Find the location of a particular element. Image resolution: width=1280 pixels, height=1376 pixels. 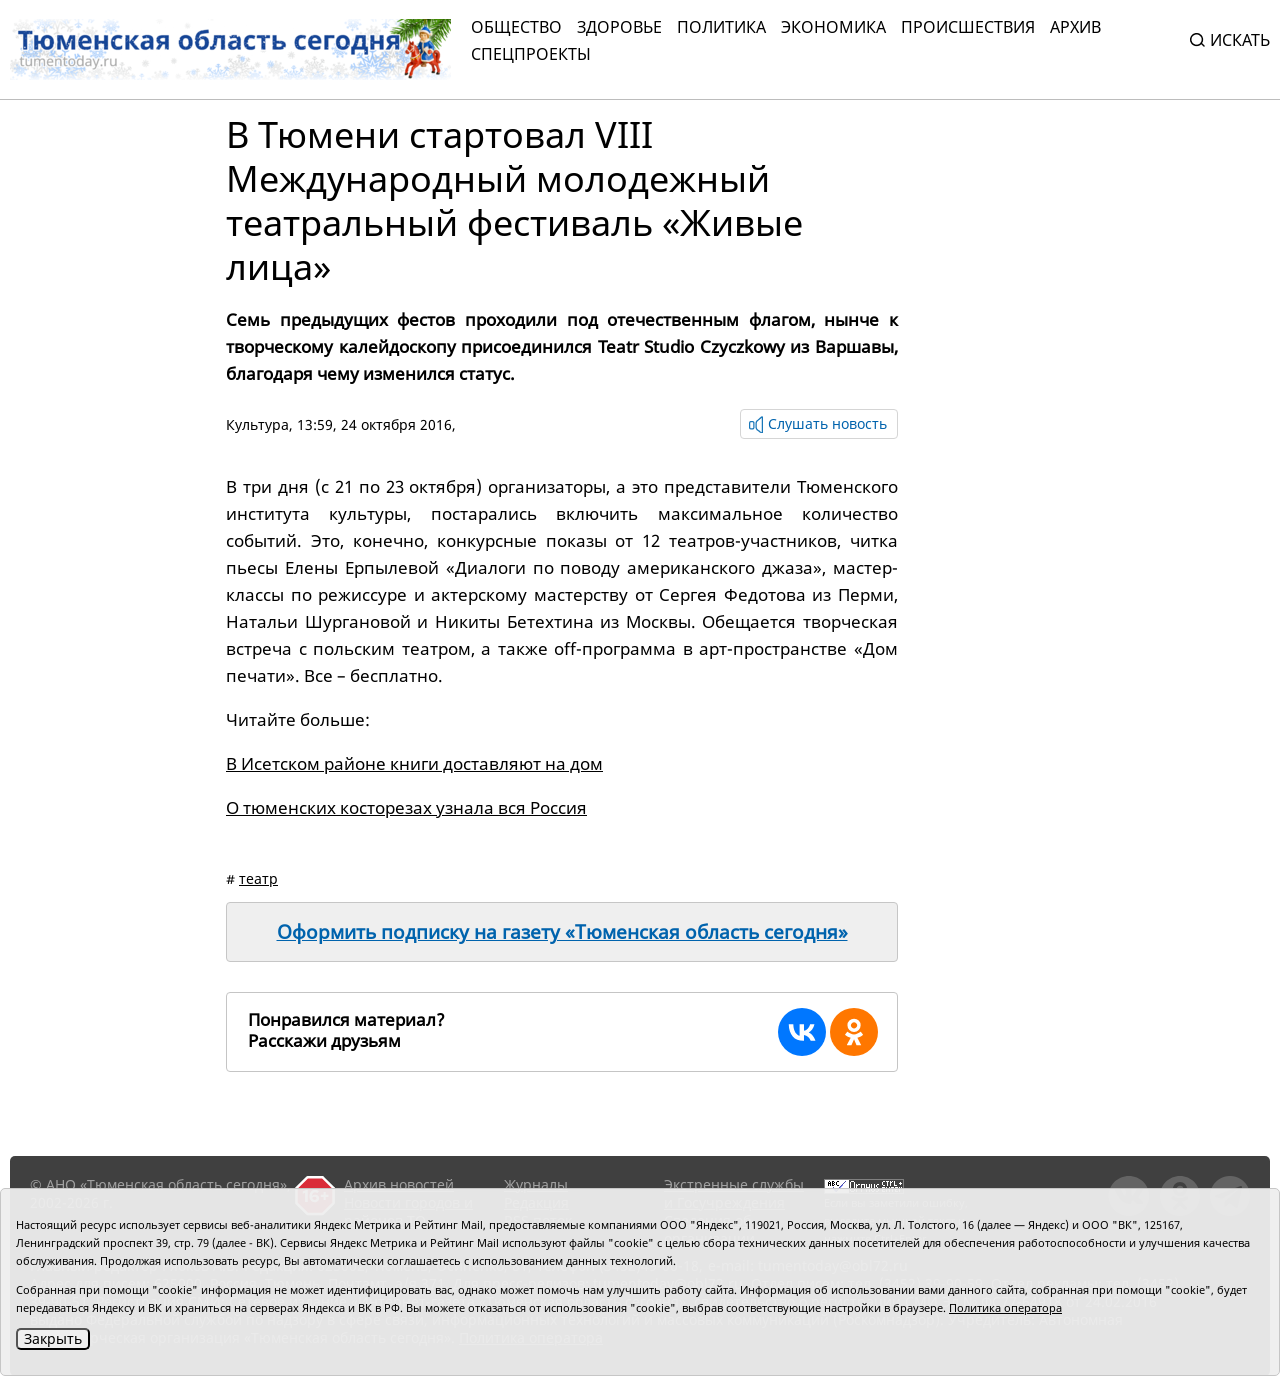

О тюменских косторезах узнала вся Россия is located at coordinates (406, 807).